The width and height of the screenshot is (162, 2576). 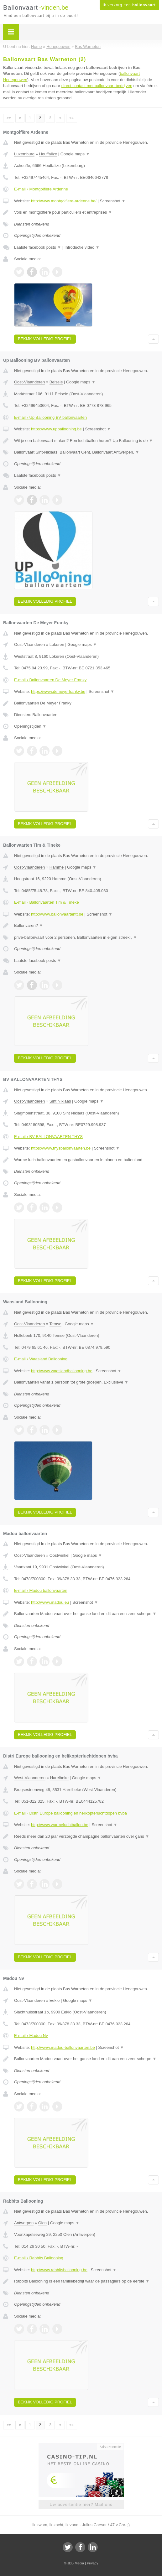 I want to click on Temse, so click(x=55, y=1324).